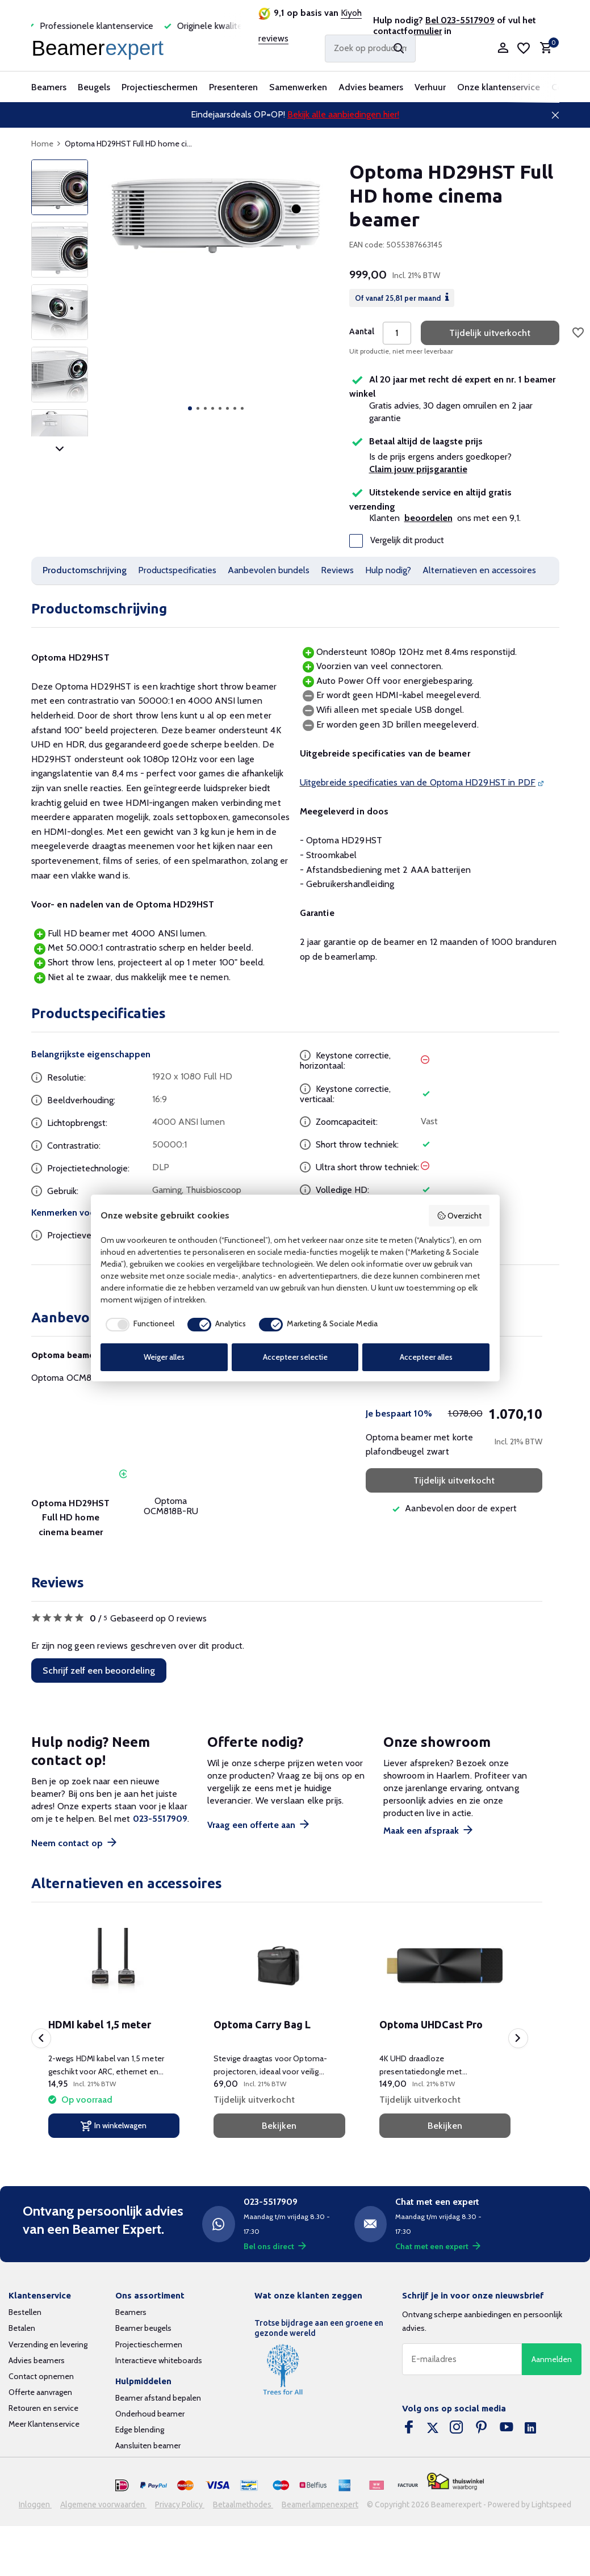 The width and height of the screenshot is (590, 2576). What do you see at coordinates (418, 469) in the screenshot?
I see `Claim jouw prijsgarantie` at bounding box center [418, 469].